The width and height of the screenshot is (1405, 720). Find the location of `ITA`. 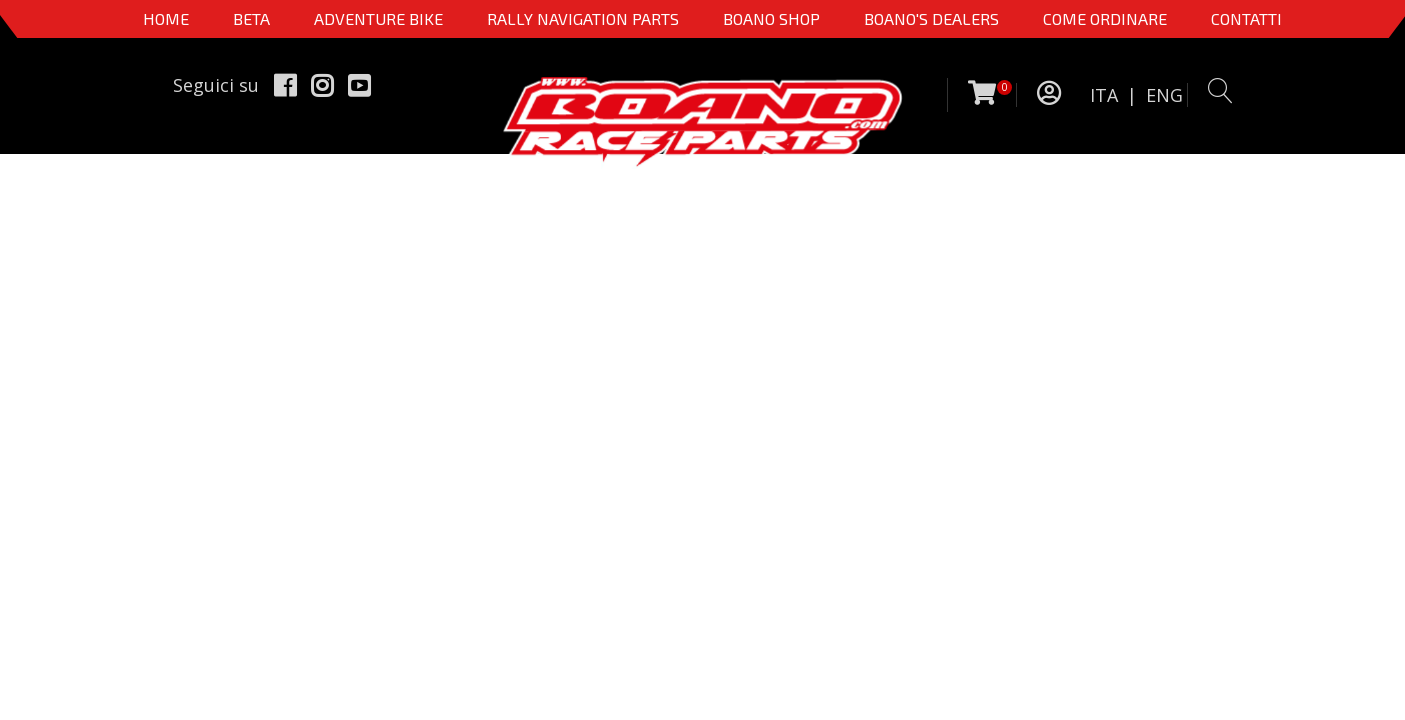

ITA is located at coordinates (1104, 95).